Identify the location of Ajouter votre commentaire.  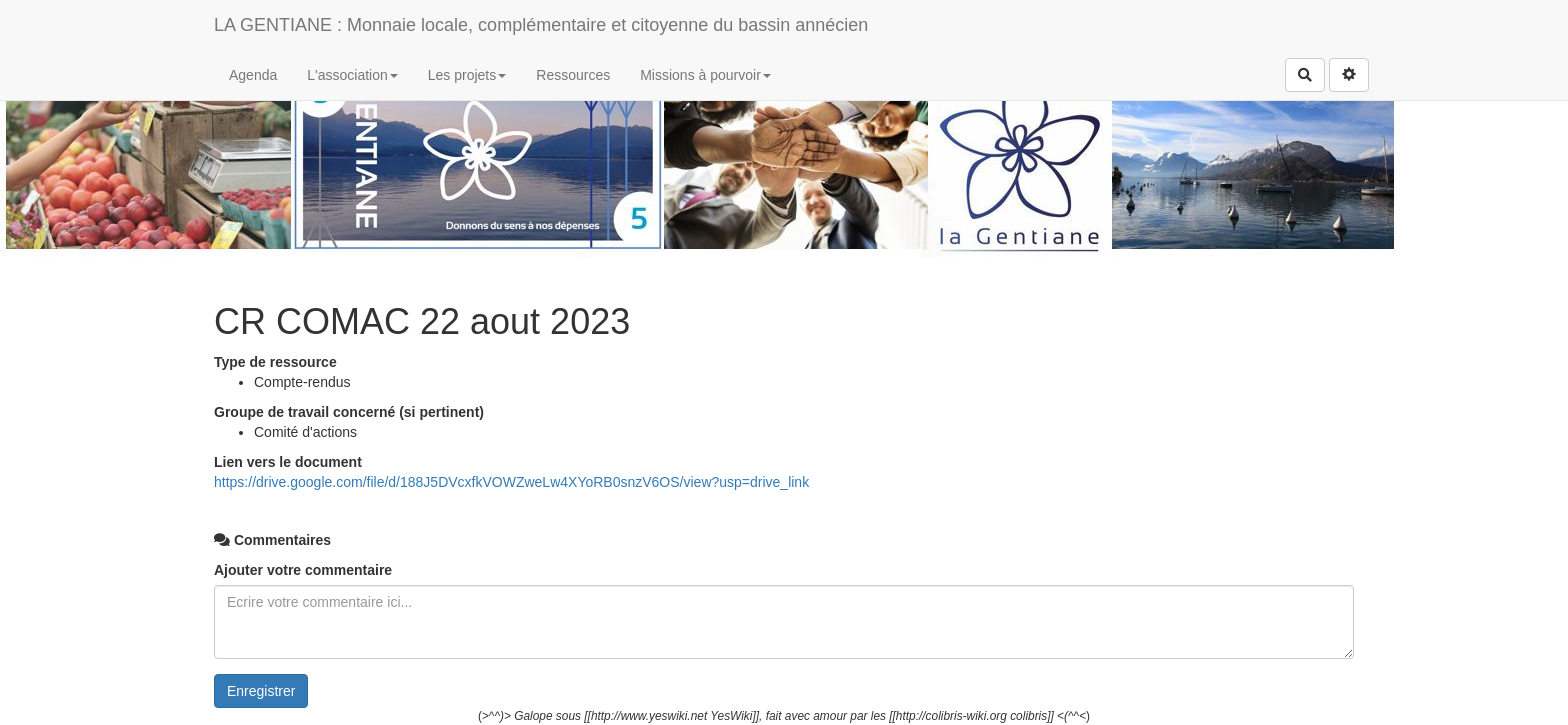
(303, 570).